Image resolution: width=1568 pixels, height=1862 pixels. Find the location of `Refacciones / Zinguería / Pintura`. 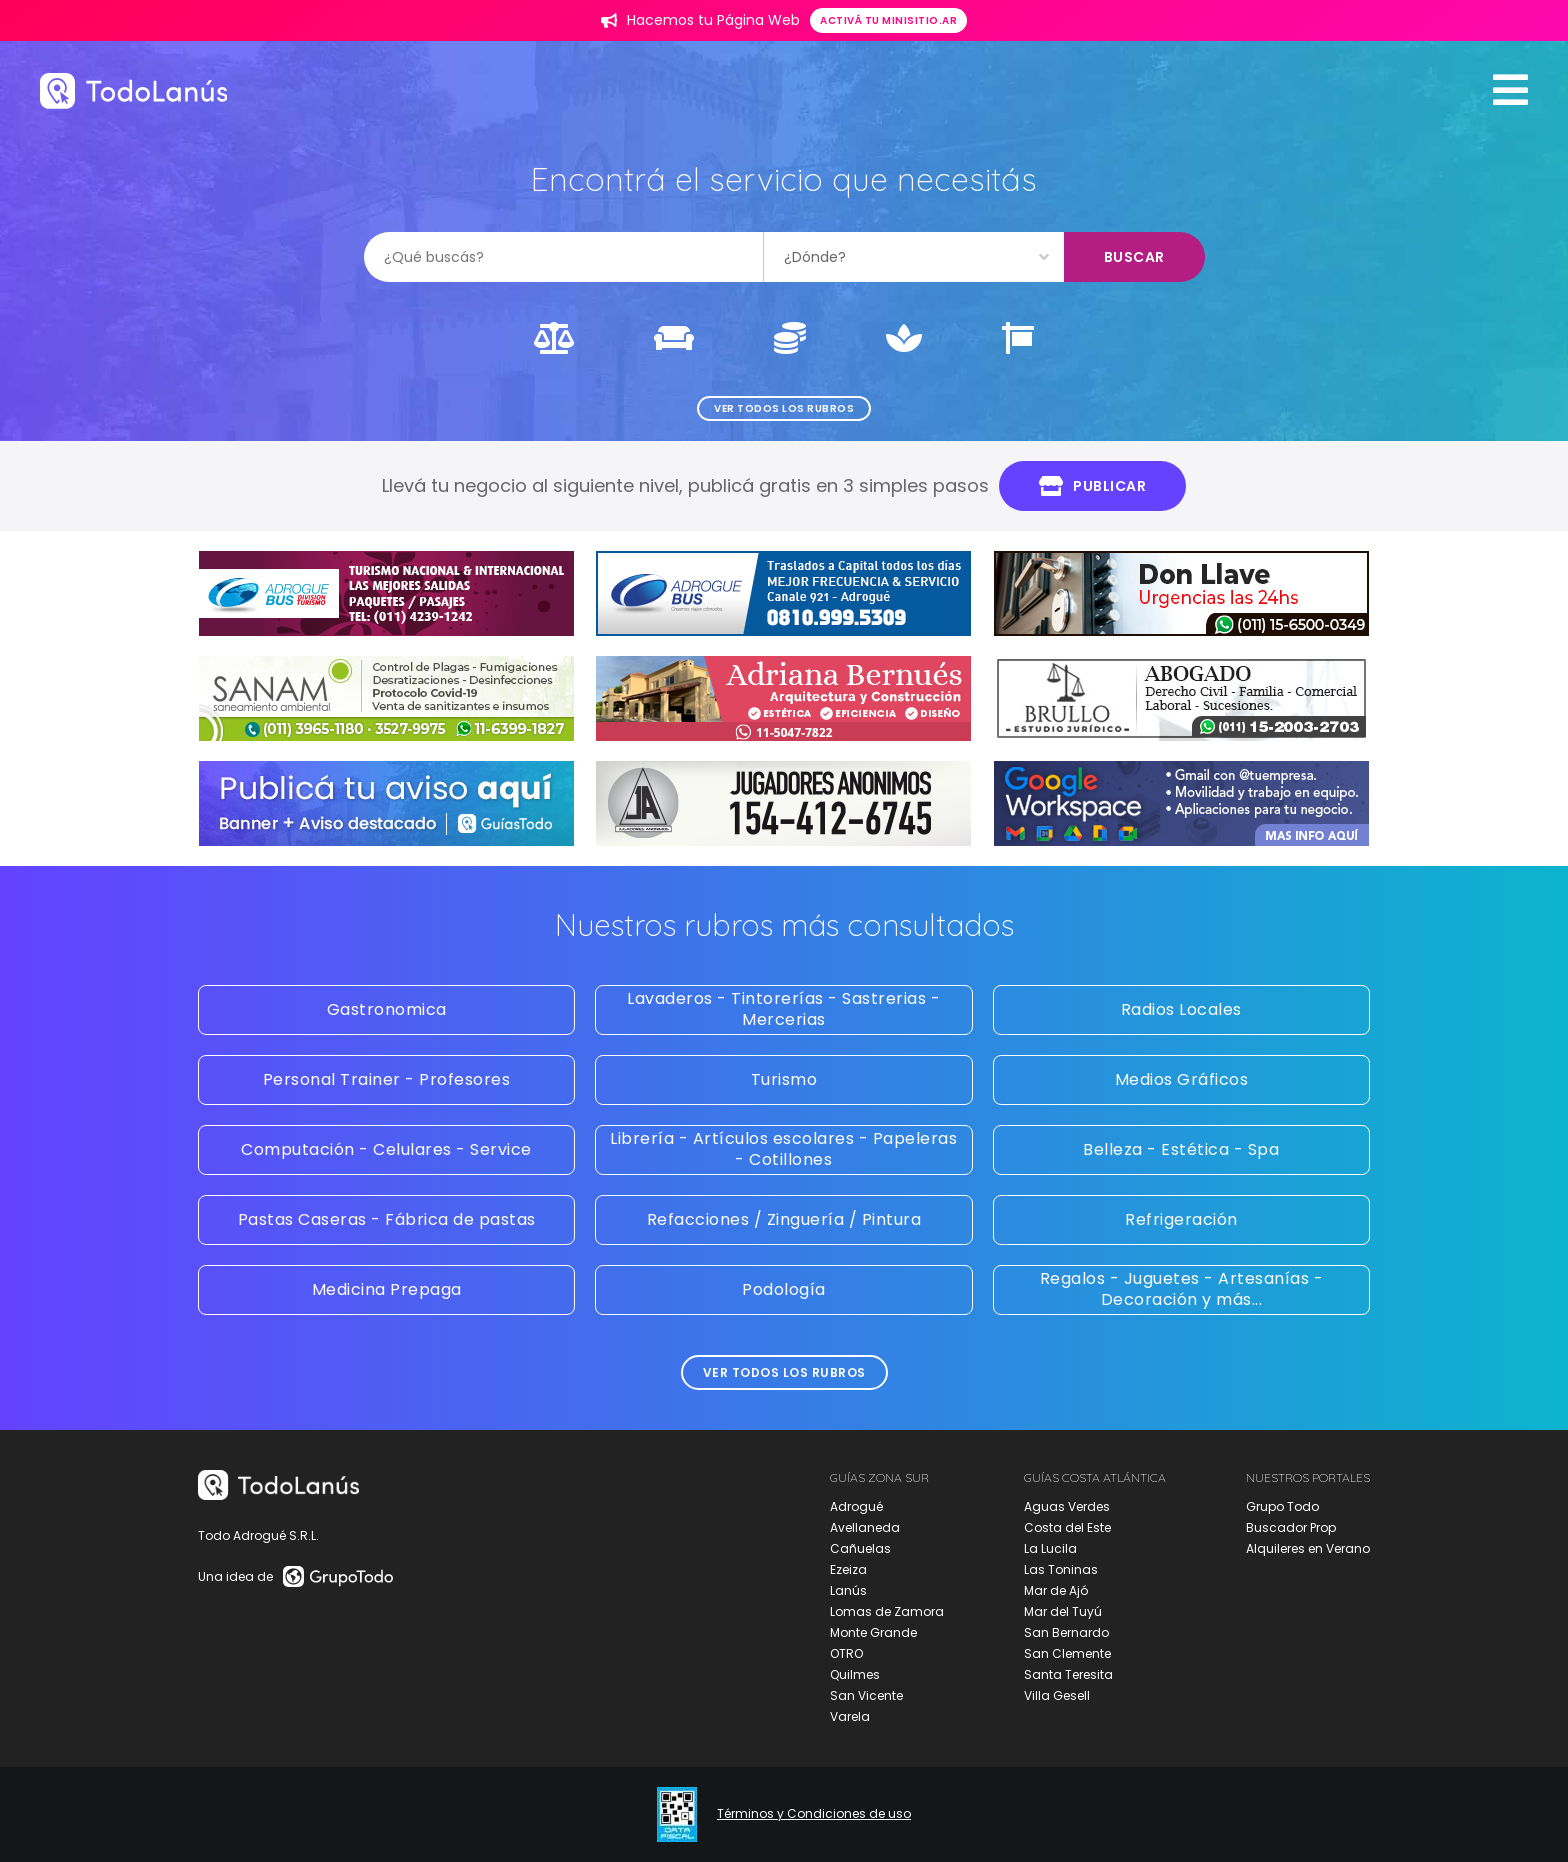

Refacciones / Zinguería / Pintura is located at coordinates (784, 1219).